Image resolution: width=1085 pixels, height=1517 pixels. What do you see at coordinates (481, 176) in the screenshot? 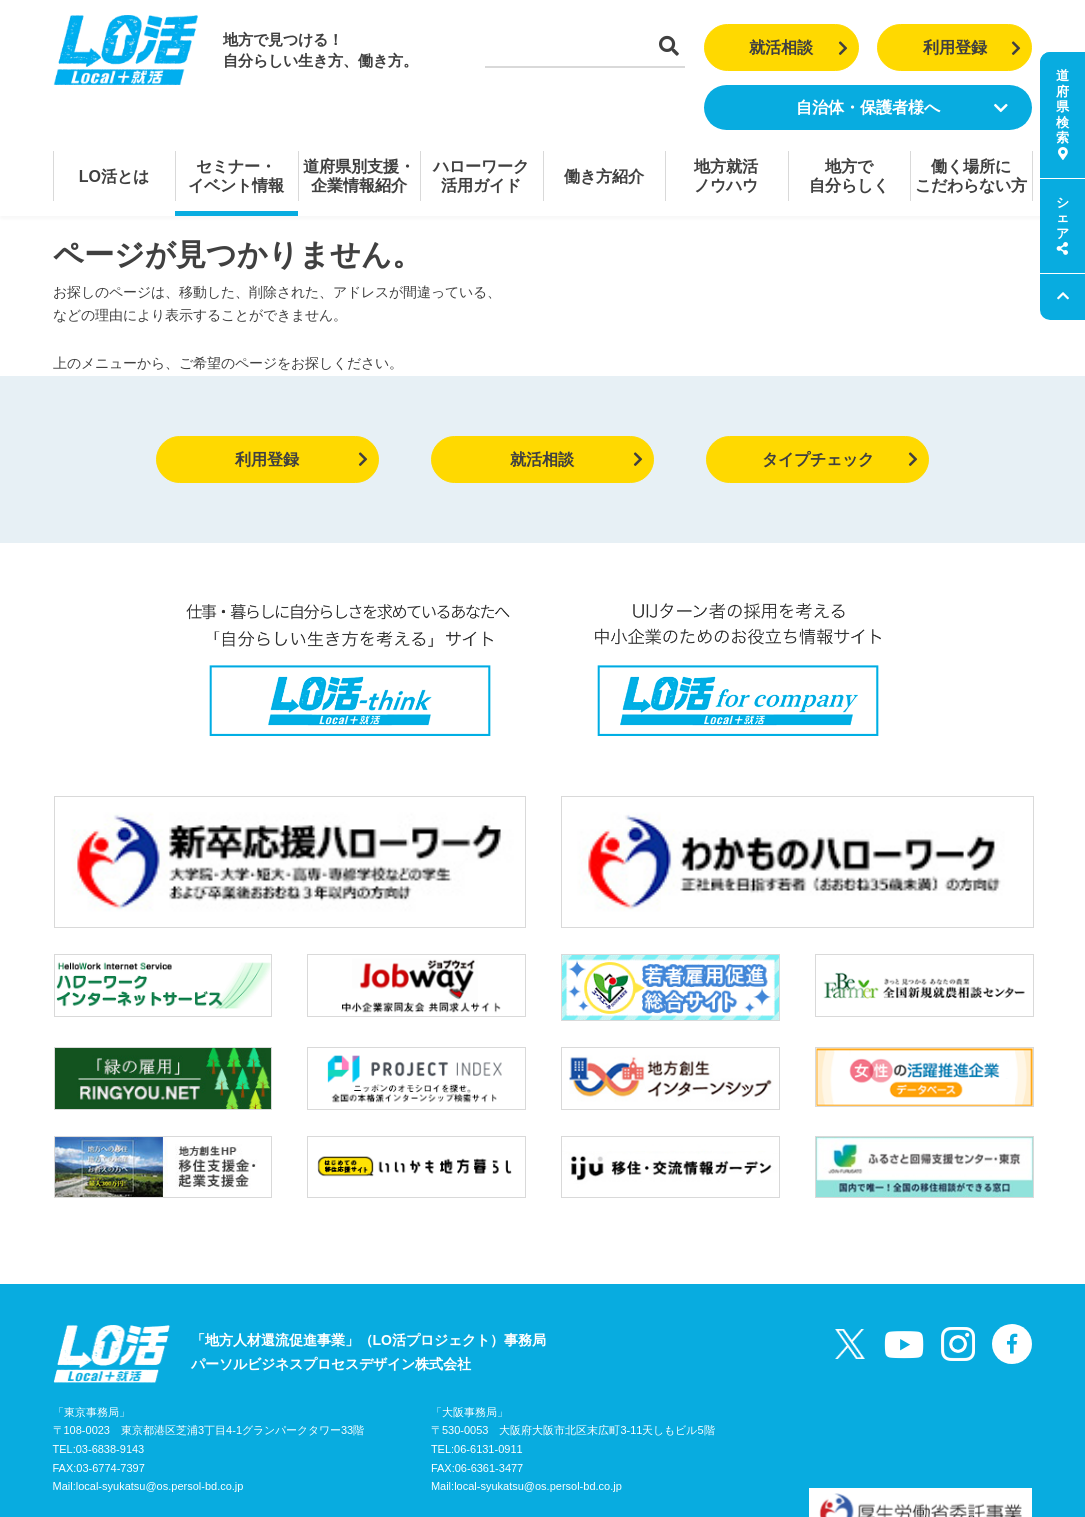
I see `ハローワーク活用ガイド` at bounding box center [481, 176].